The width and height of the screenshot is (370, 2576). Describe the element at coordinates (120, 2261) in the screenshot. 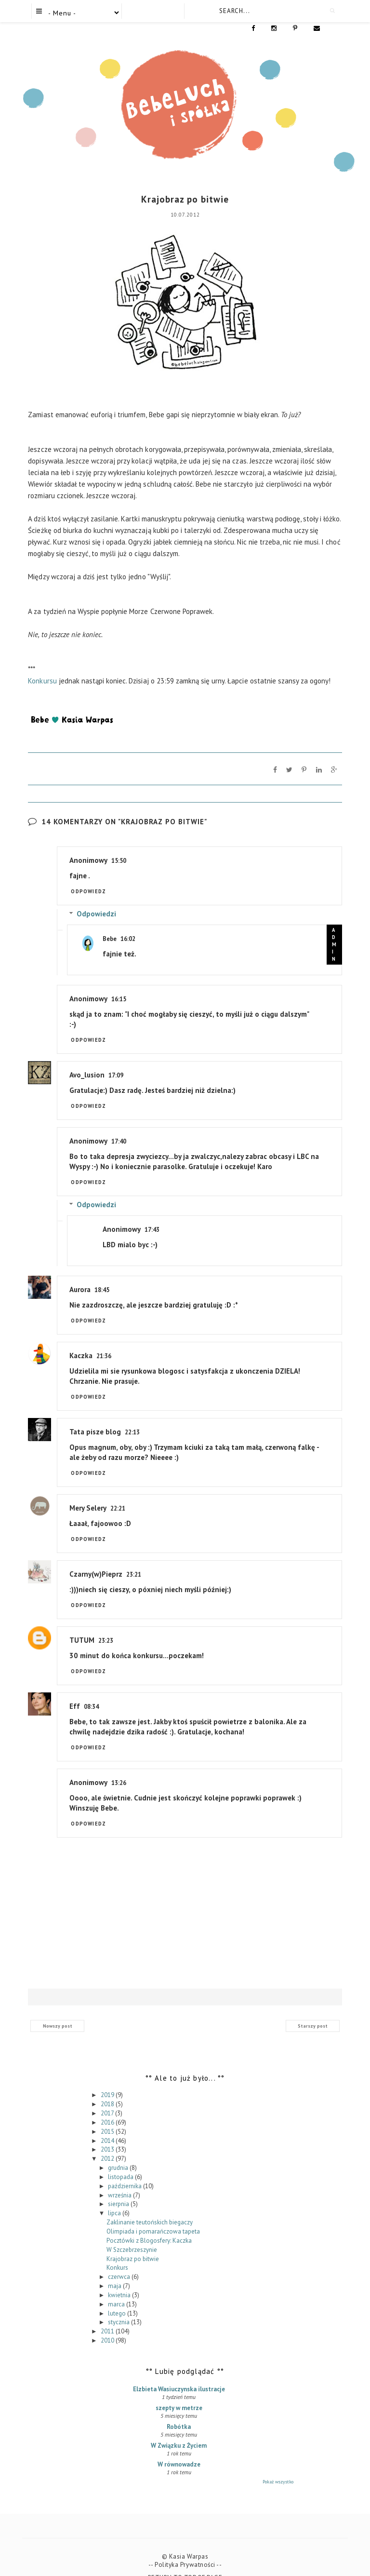

I see `czerwca` at that location.